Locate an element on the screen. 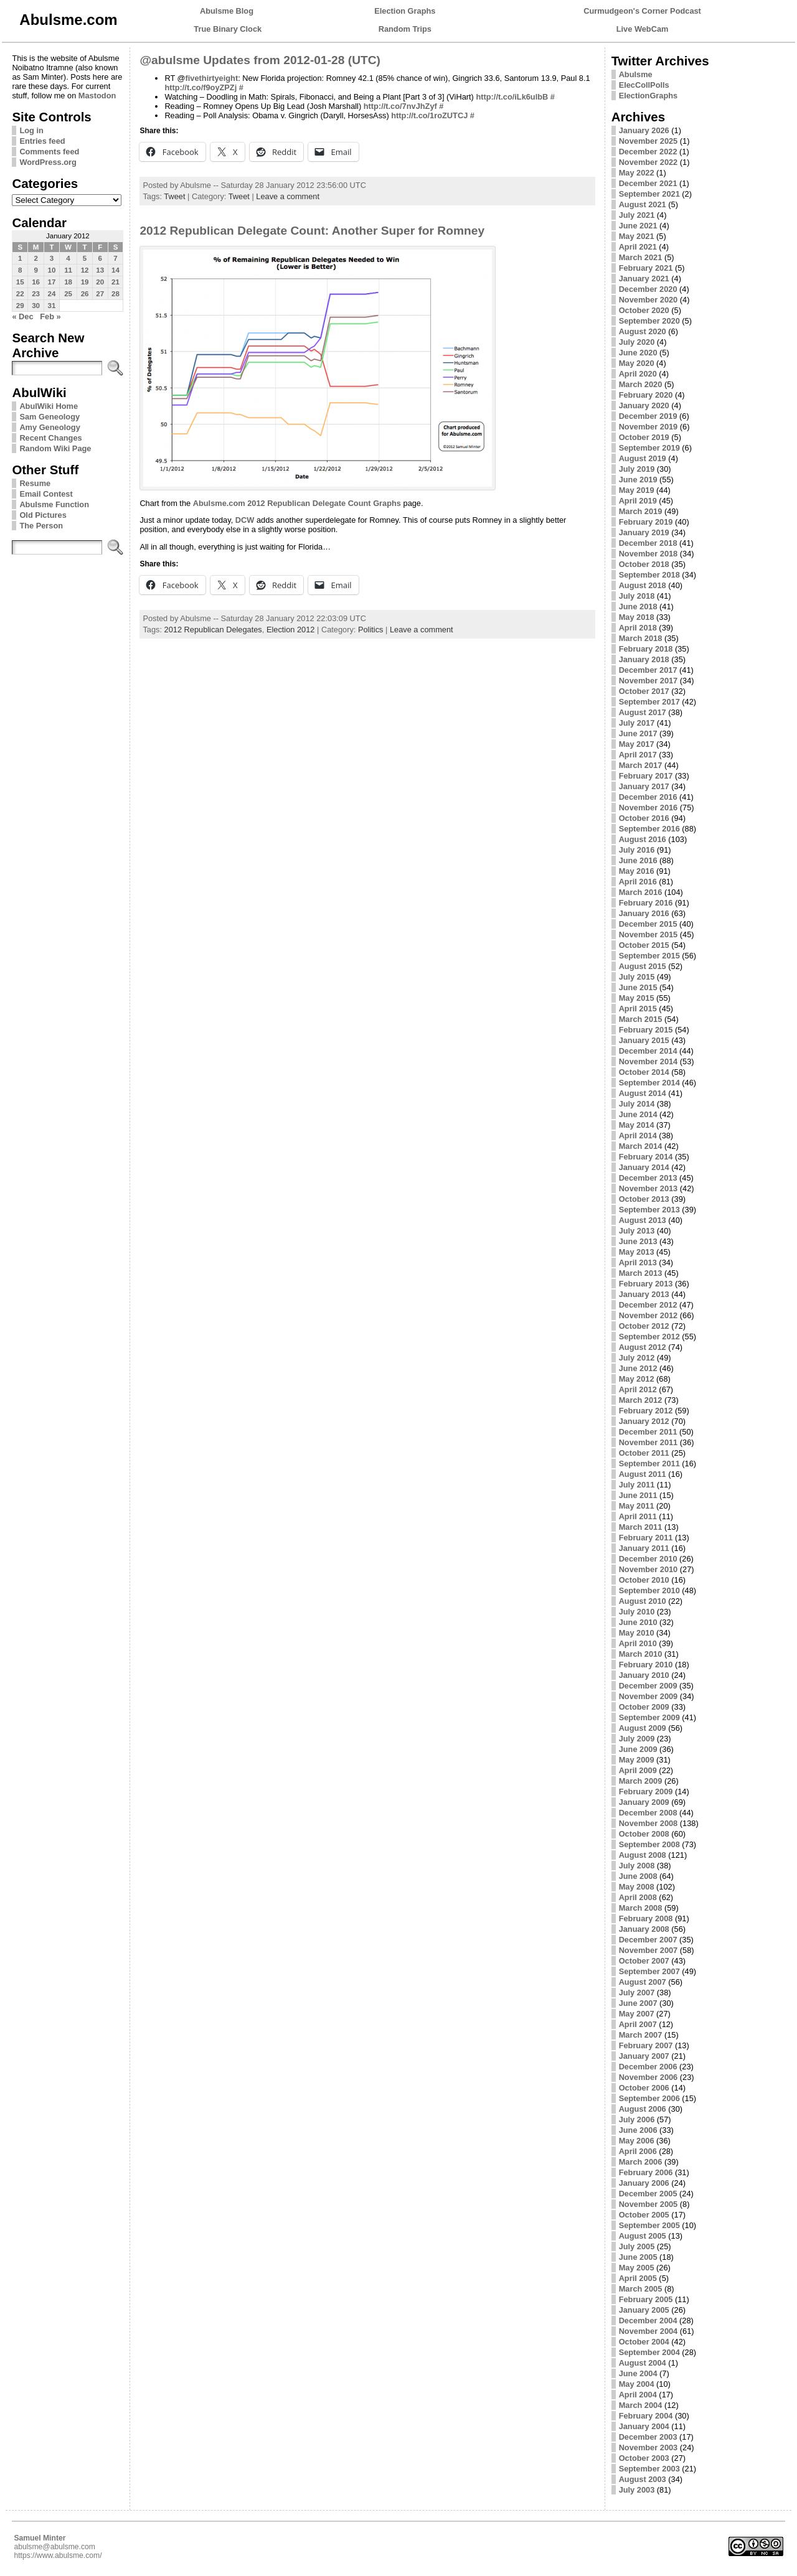  20 [Posts published on January 20, 2012] is located at coordinates (100, 282).